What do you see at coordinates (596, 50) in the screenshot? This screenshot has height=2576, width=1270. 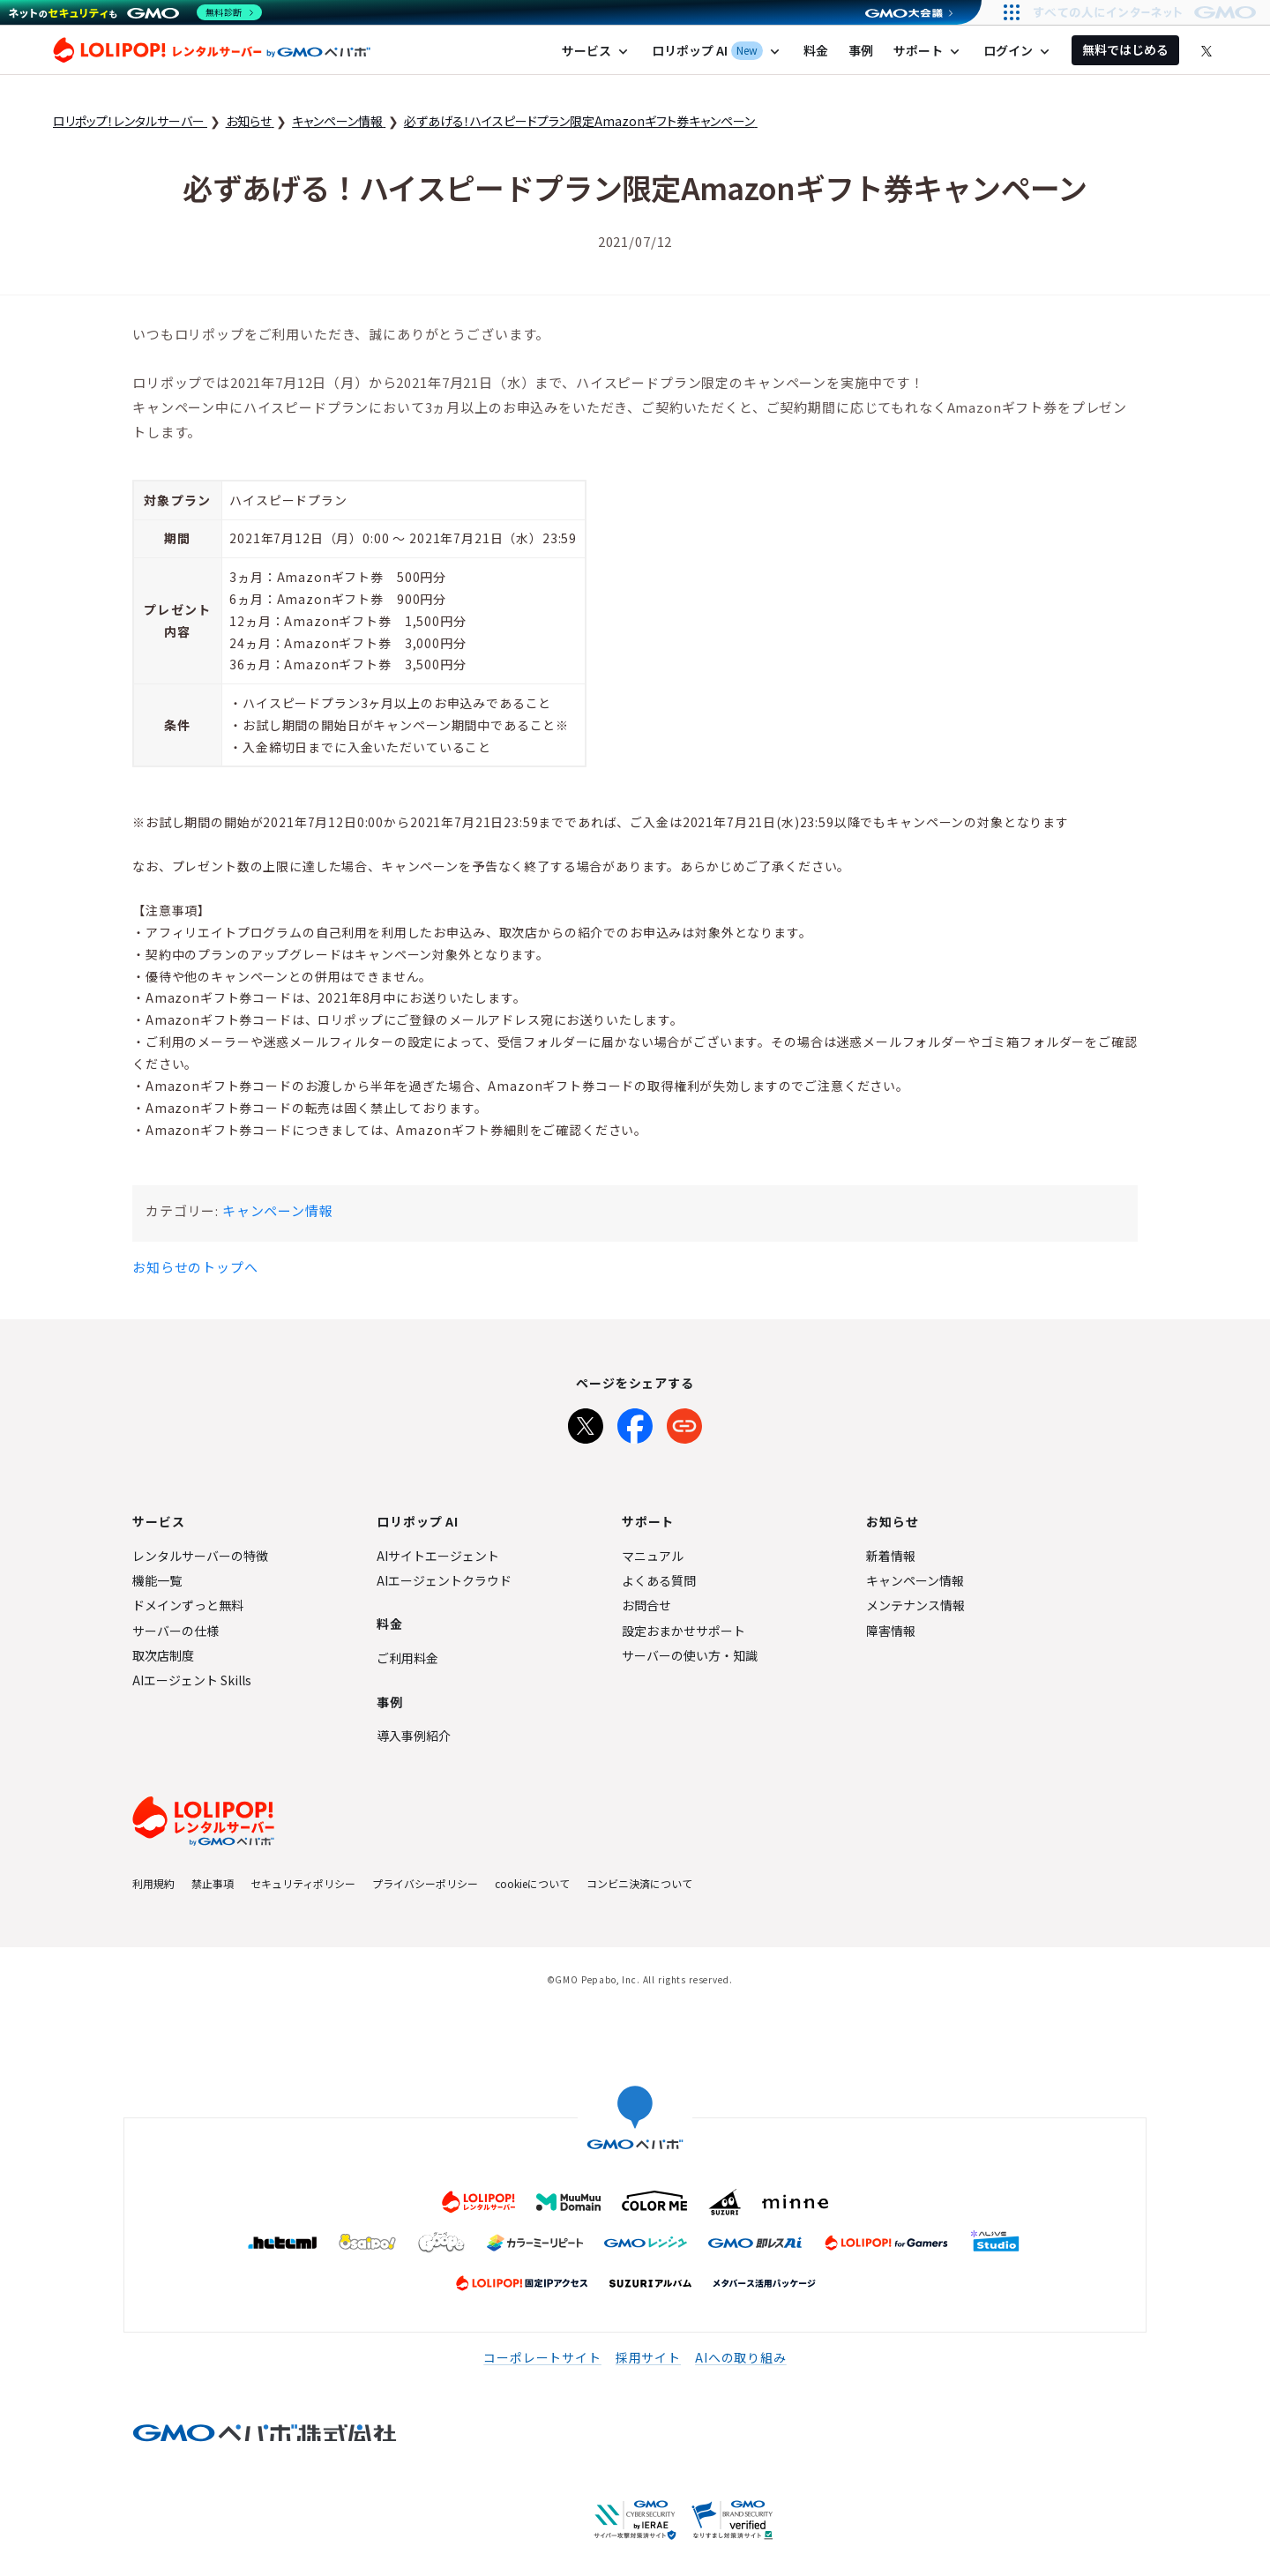 I see `サービス` at bounding box center [596, 50].